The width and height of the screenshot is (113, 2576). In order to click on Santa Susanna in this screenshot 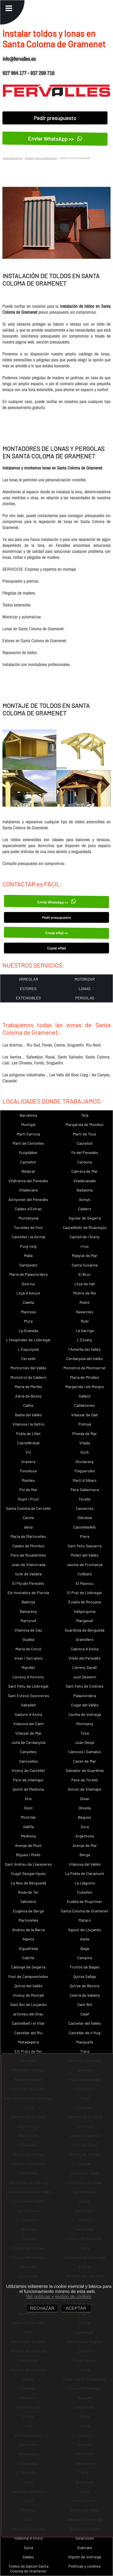, I will do `click(85, 1265)`.